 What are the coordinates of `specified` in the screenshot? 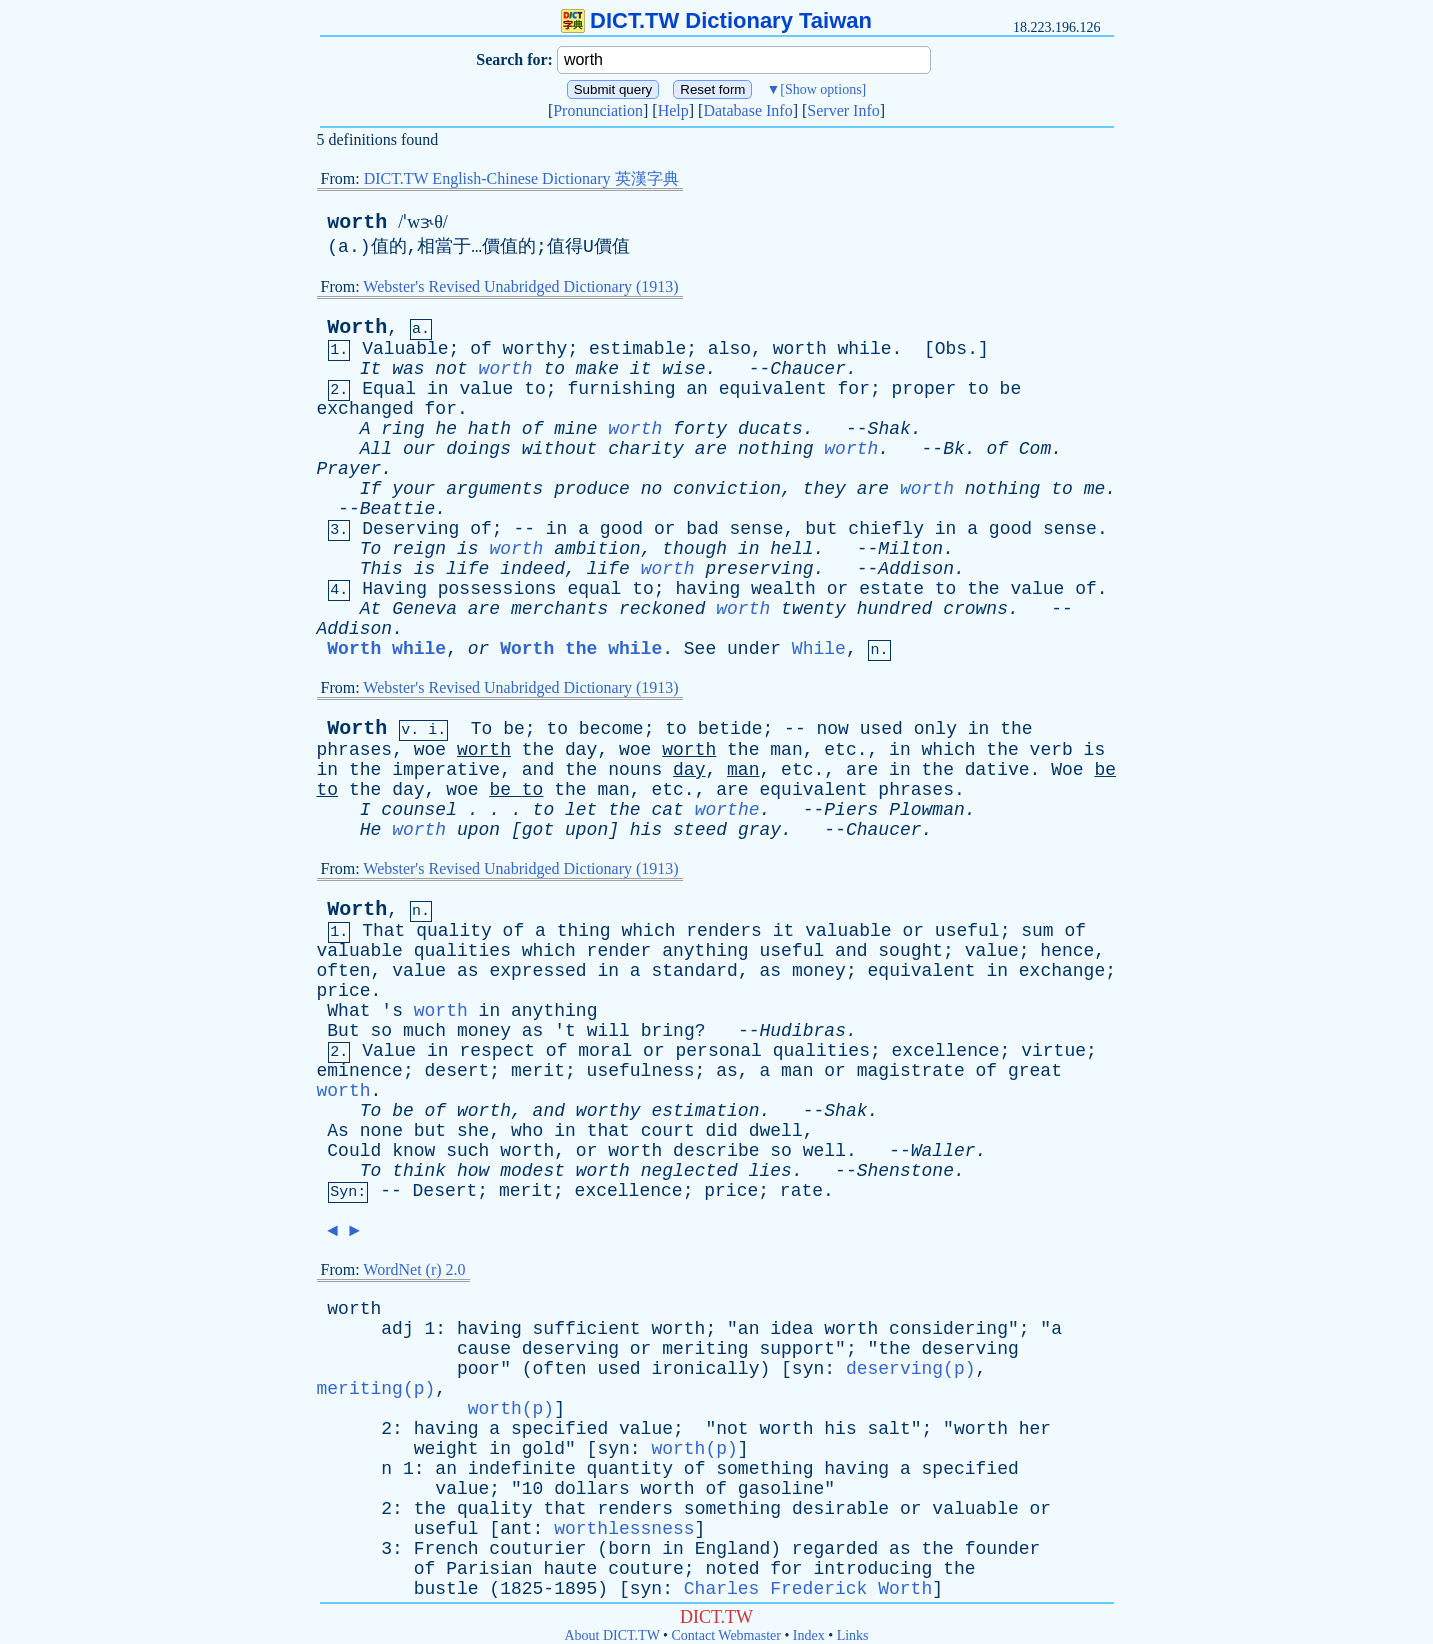 It's located at (559, 1429).